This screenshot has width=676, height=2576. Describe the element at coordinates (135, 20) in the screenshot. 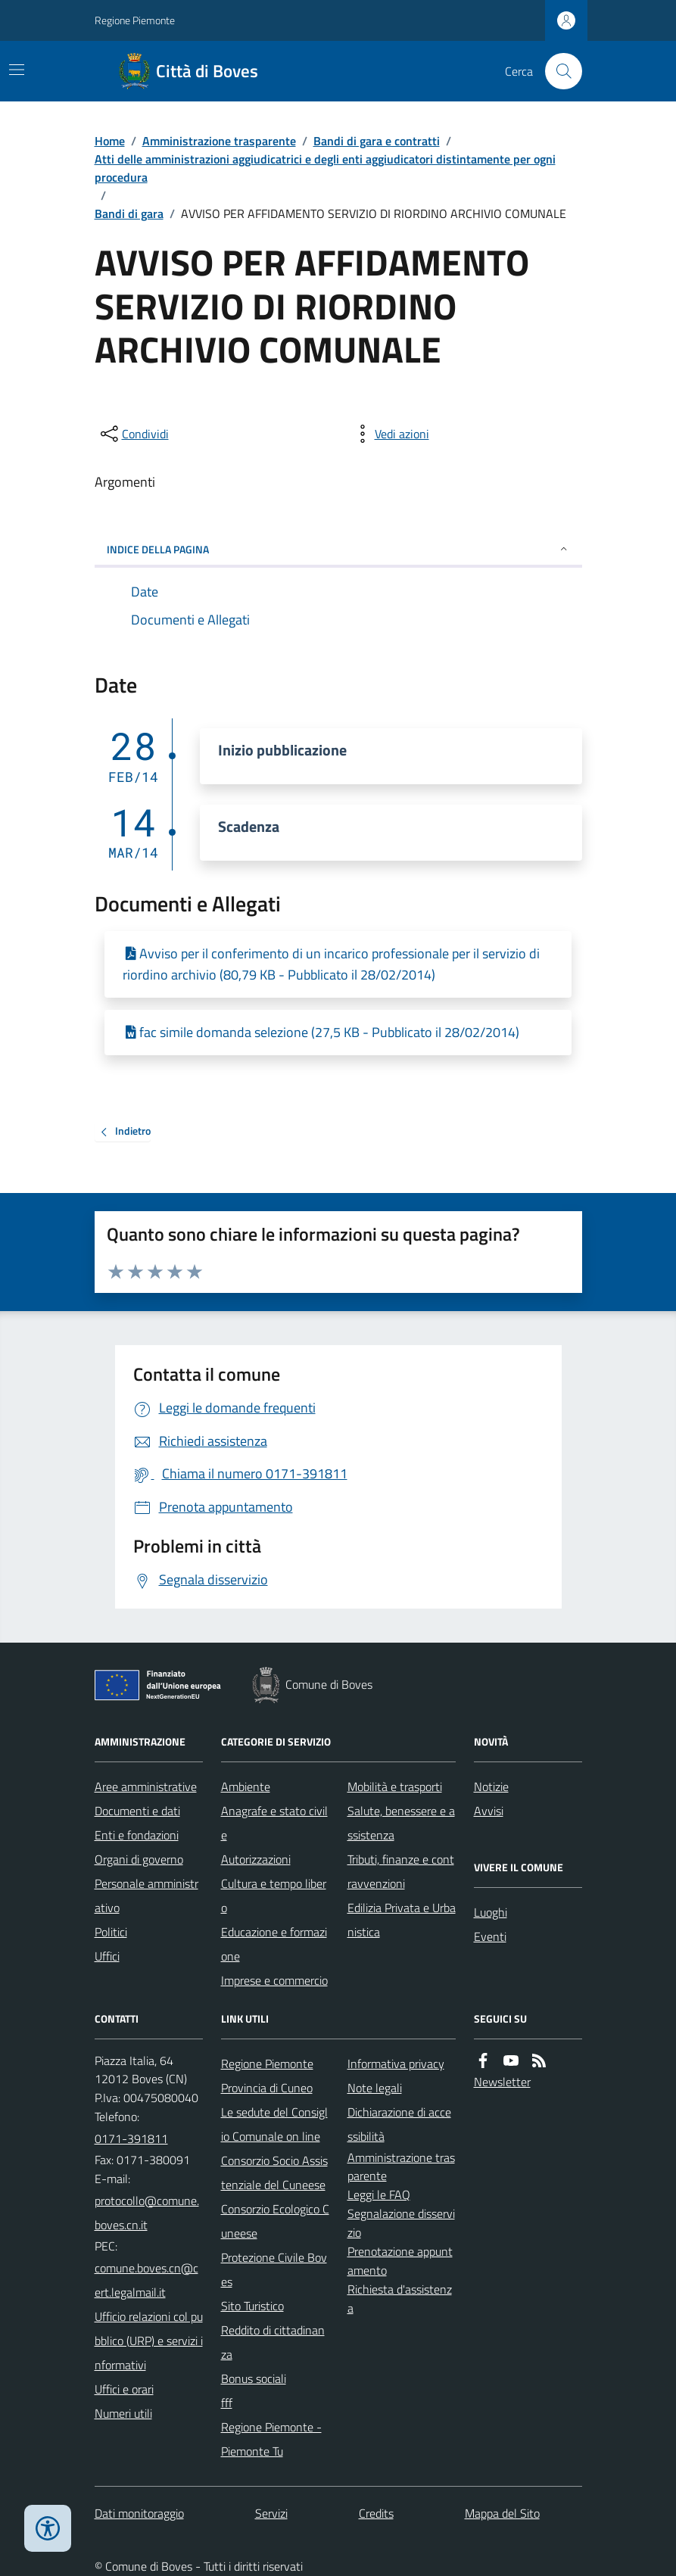

I see `Regione Piemonte` at that location.